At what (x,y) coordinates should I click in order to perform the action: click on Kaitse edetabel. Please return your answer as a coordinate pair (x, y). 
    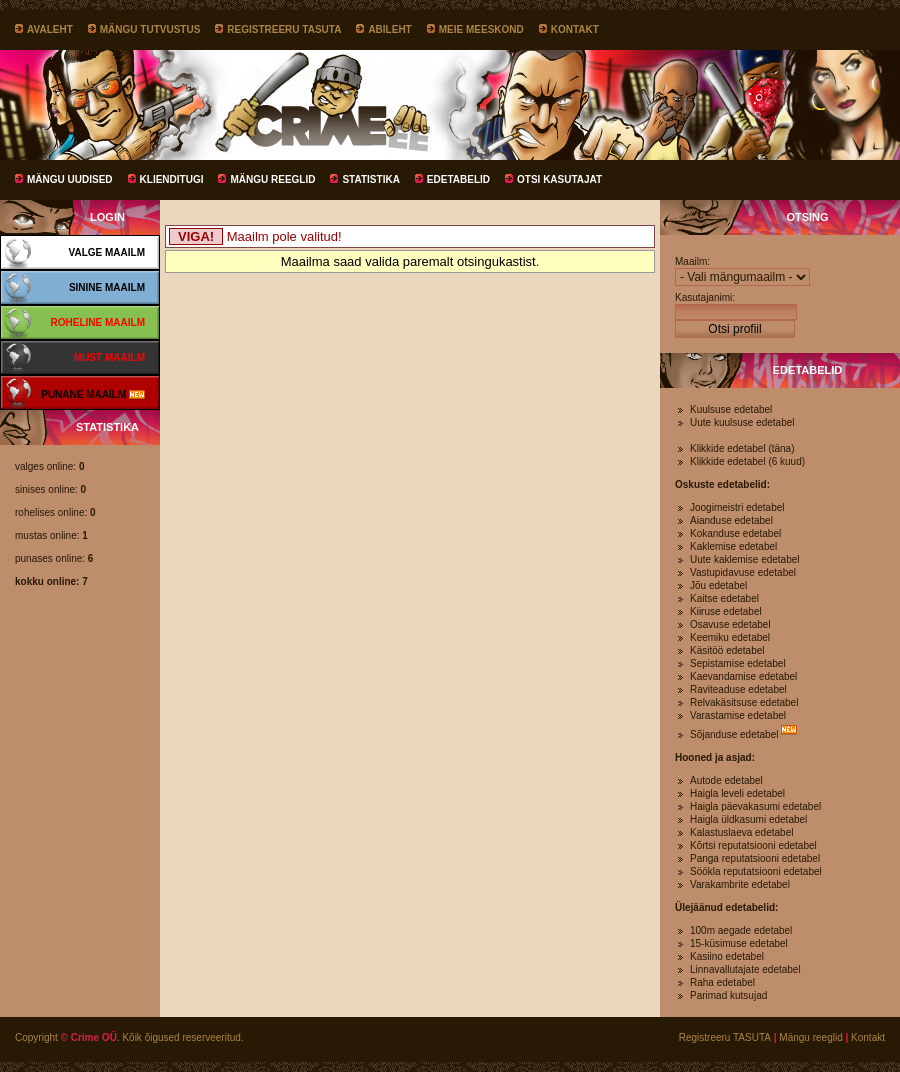
    Looking at the image, I should click on (724, 598).